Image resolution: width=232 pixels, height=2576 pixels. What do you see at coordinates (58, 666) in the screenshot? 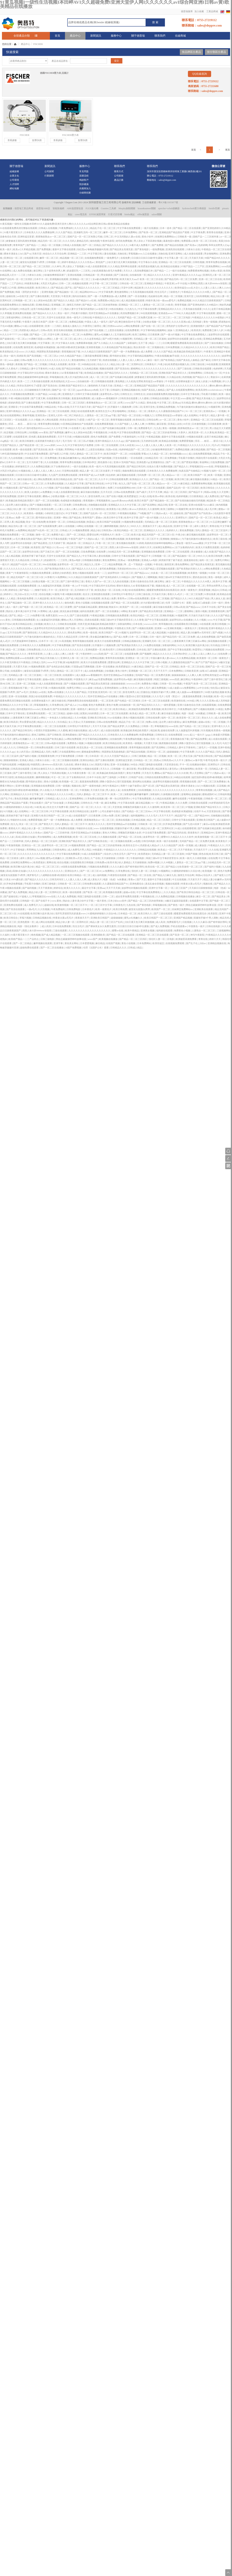
I see `国产全肉乱妇杂乱视频` at bounding box center [58, 666].